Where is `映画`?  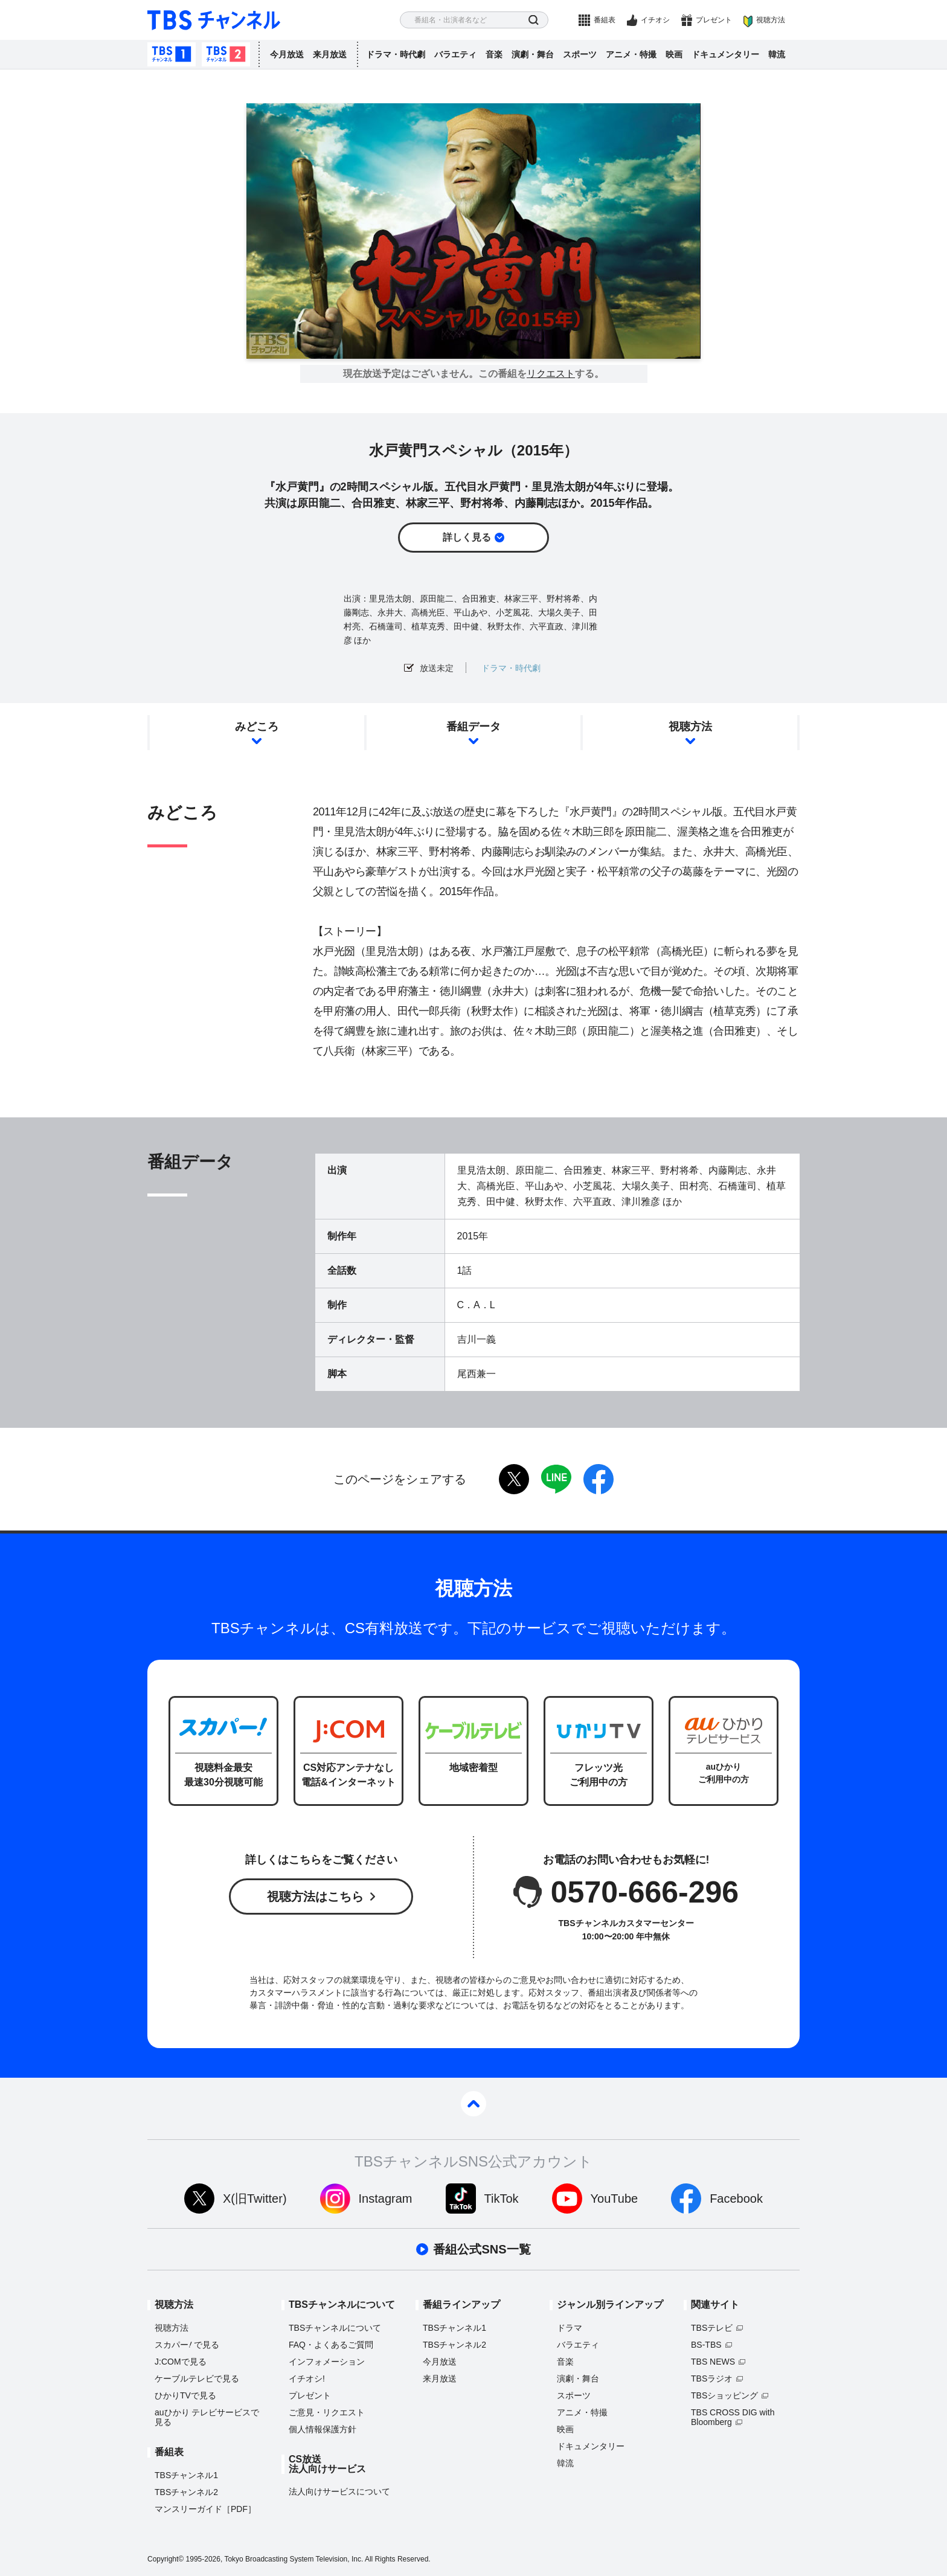 映画 is located at coordinates (674, 54).